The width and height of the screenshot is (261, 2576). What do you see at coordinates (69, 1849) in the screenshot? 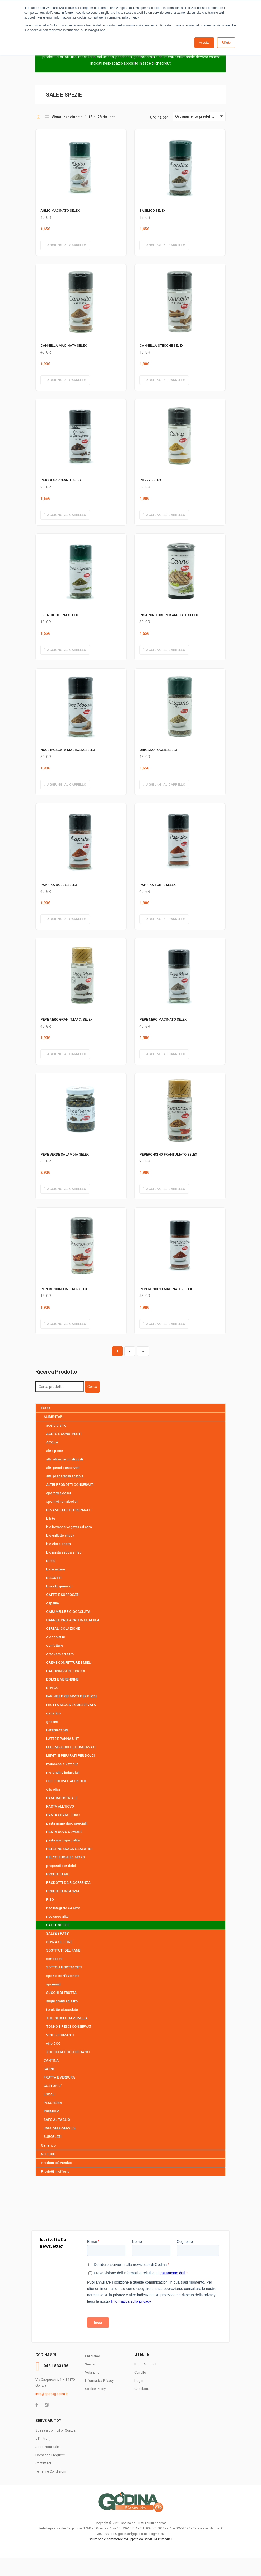
I see `PATATINE SNACK E SALATINI` at bounding box center [69, 1849].